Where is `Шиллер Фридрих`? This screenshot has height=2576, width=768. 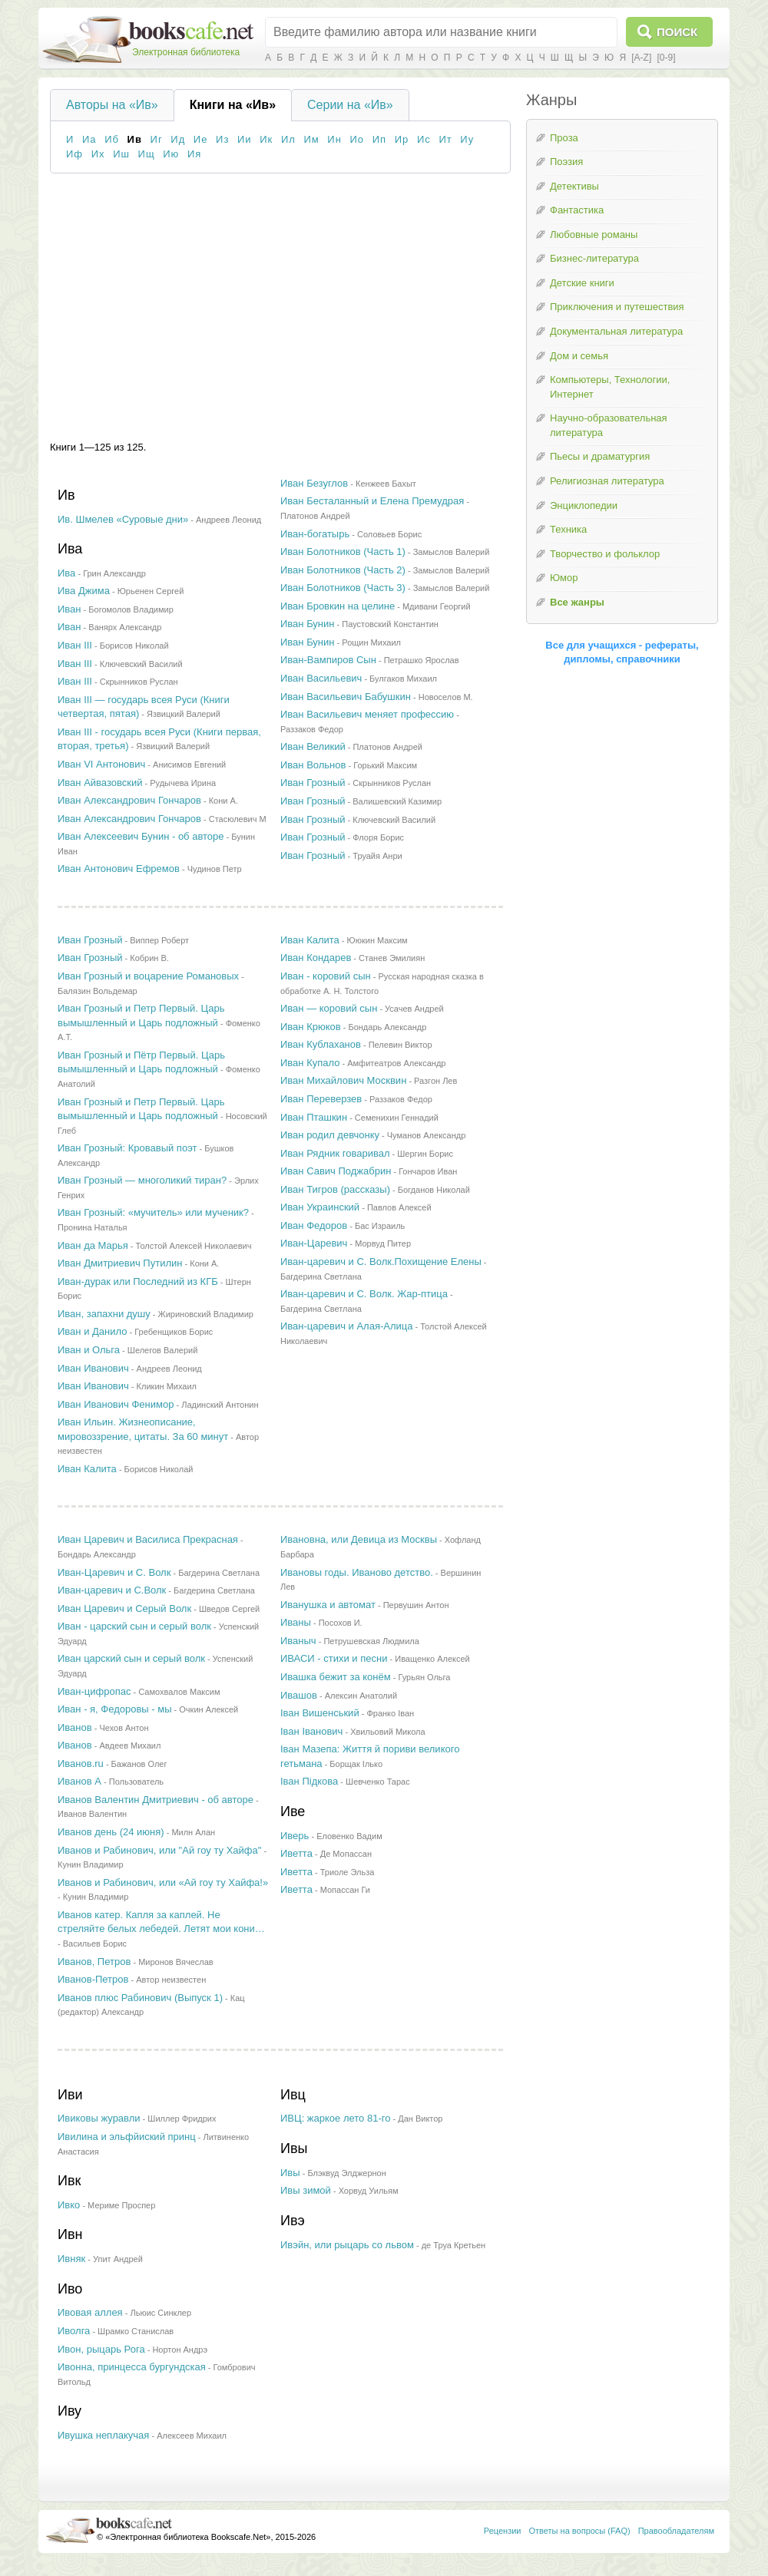 Шиллер Фридрих is located at coordinates (181, 2118).